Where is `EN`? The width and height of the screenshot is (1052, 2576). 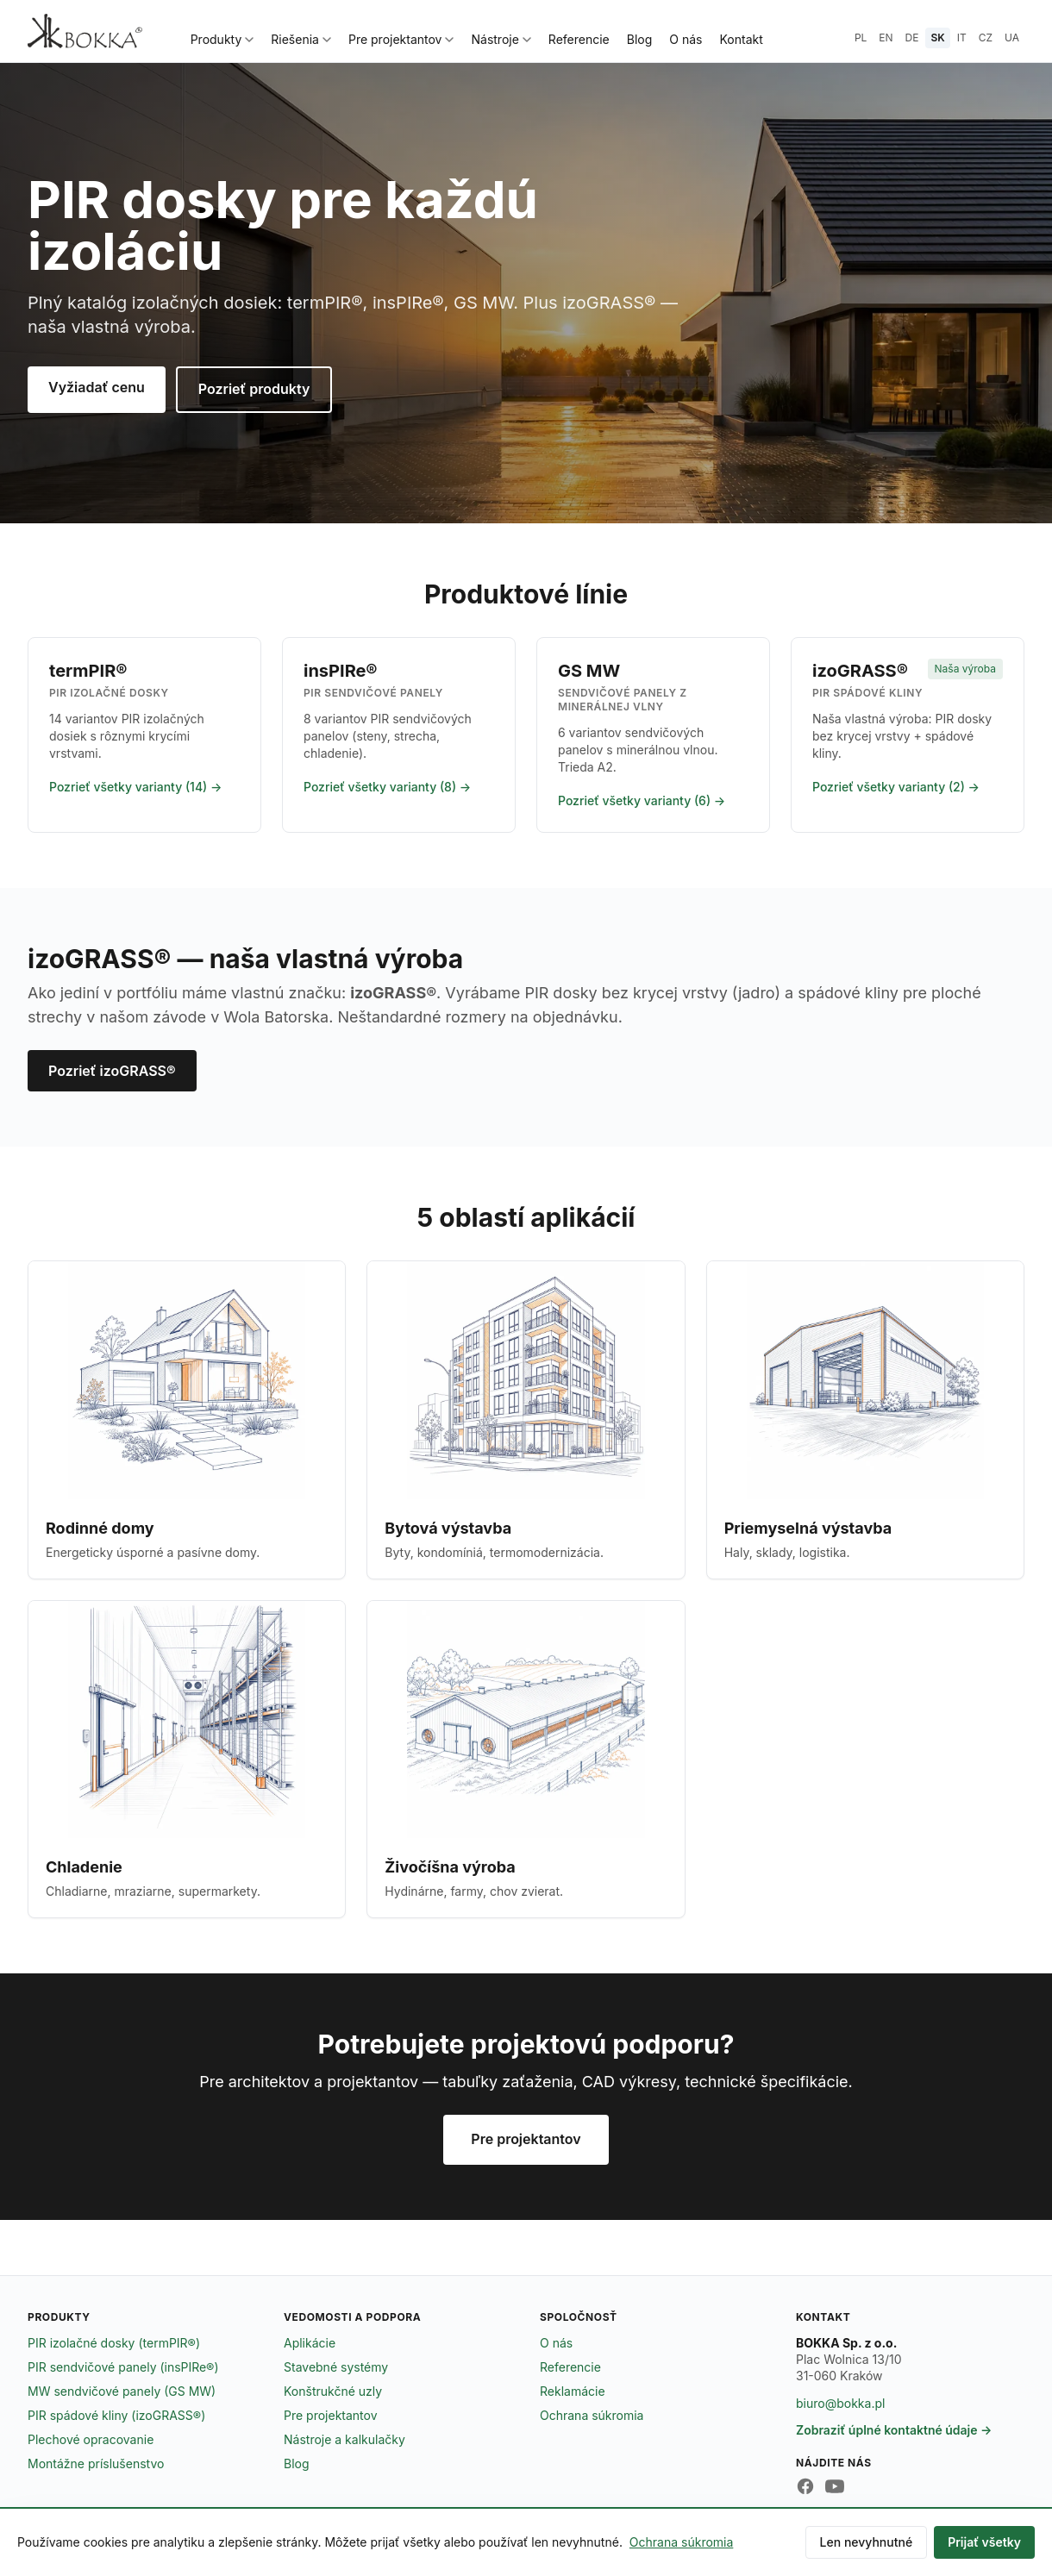
EN is located at coordinates (885, 37).